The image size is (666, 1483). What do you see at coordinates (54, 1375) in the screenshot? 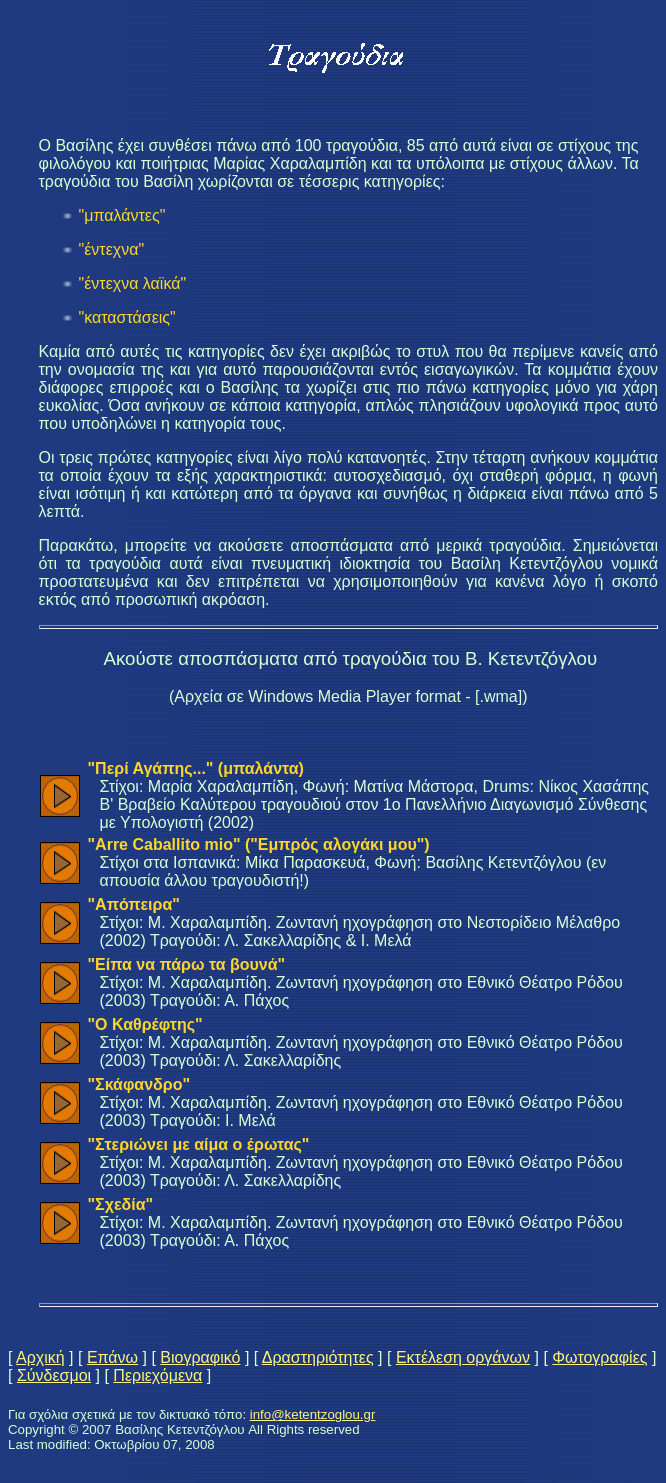
I see `Σύνδεσμοι` at bounding box center [54, 1375].